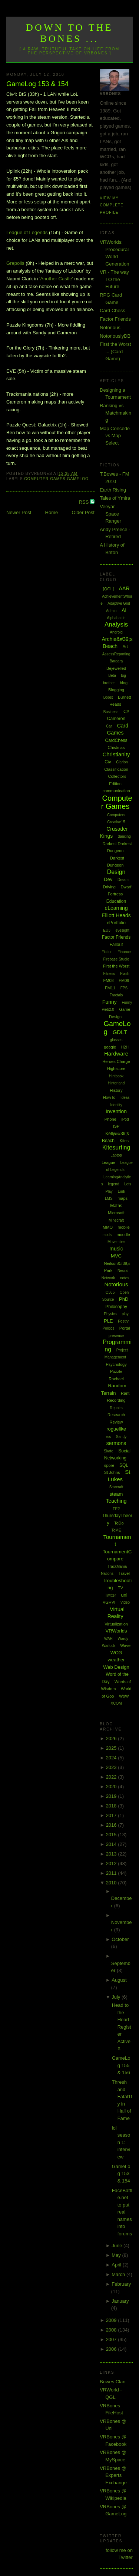  What do you see at coordinates (112, 1767) in the screenshot?
I see `2023` at bounding box center [112, 1767].